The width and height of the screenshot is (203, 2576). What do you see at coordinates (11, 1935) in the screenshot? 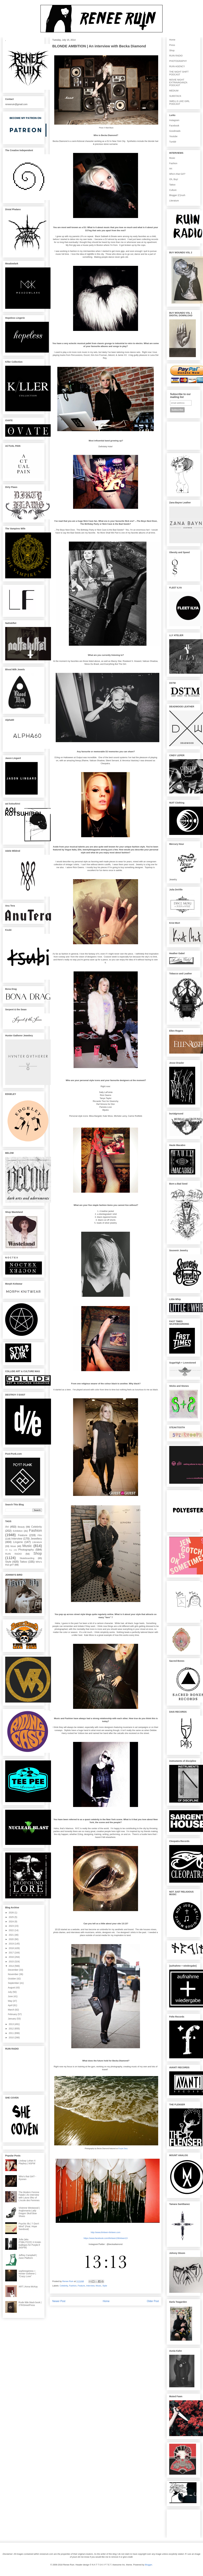
I see `2021` at bounding box center [11, 1935].